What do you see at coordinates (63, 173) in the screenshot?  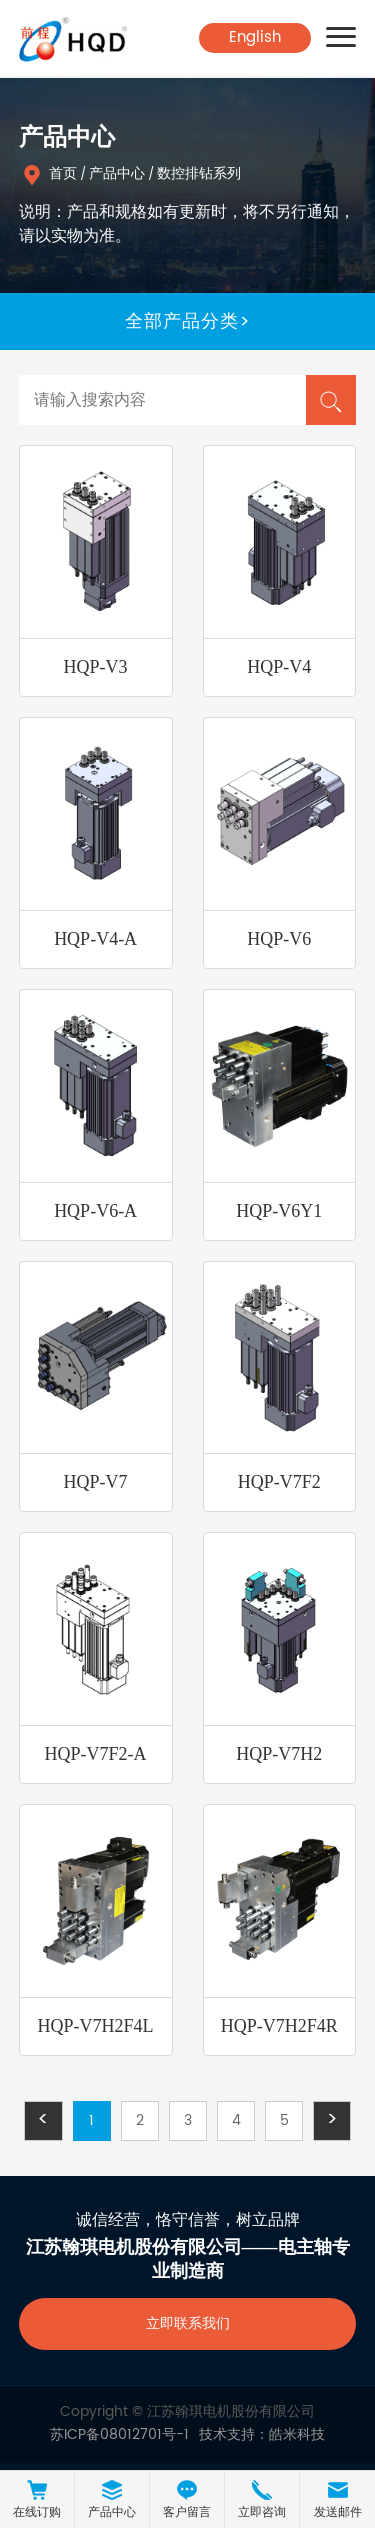 I see `首页` at bounding box center [63, 173].